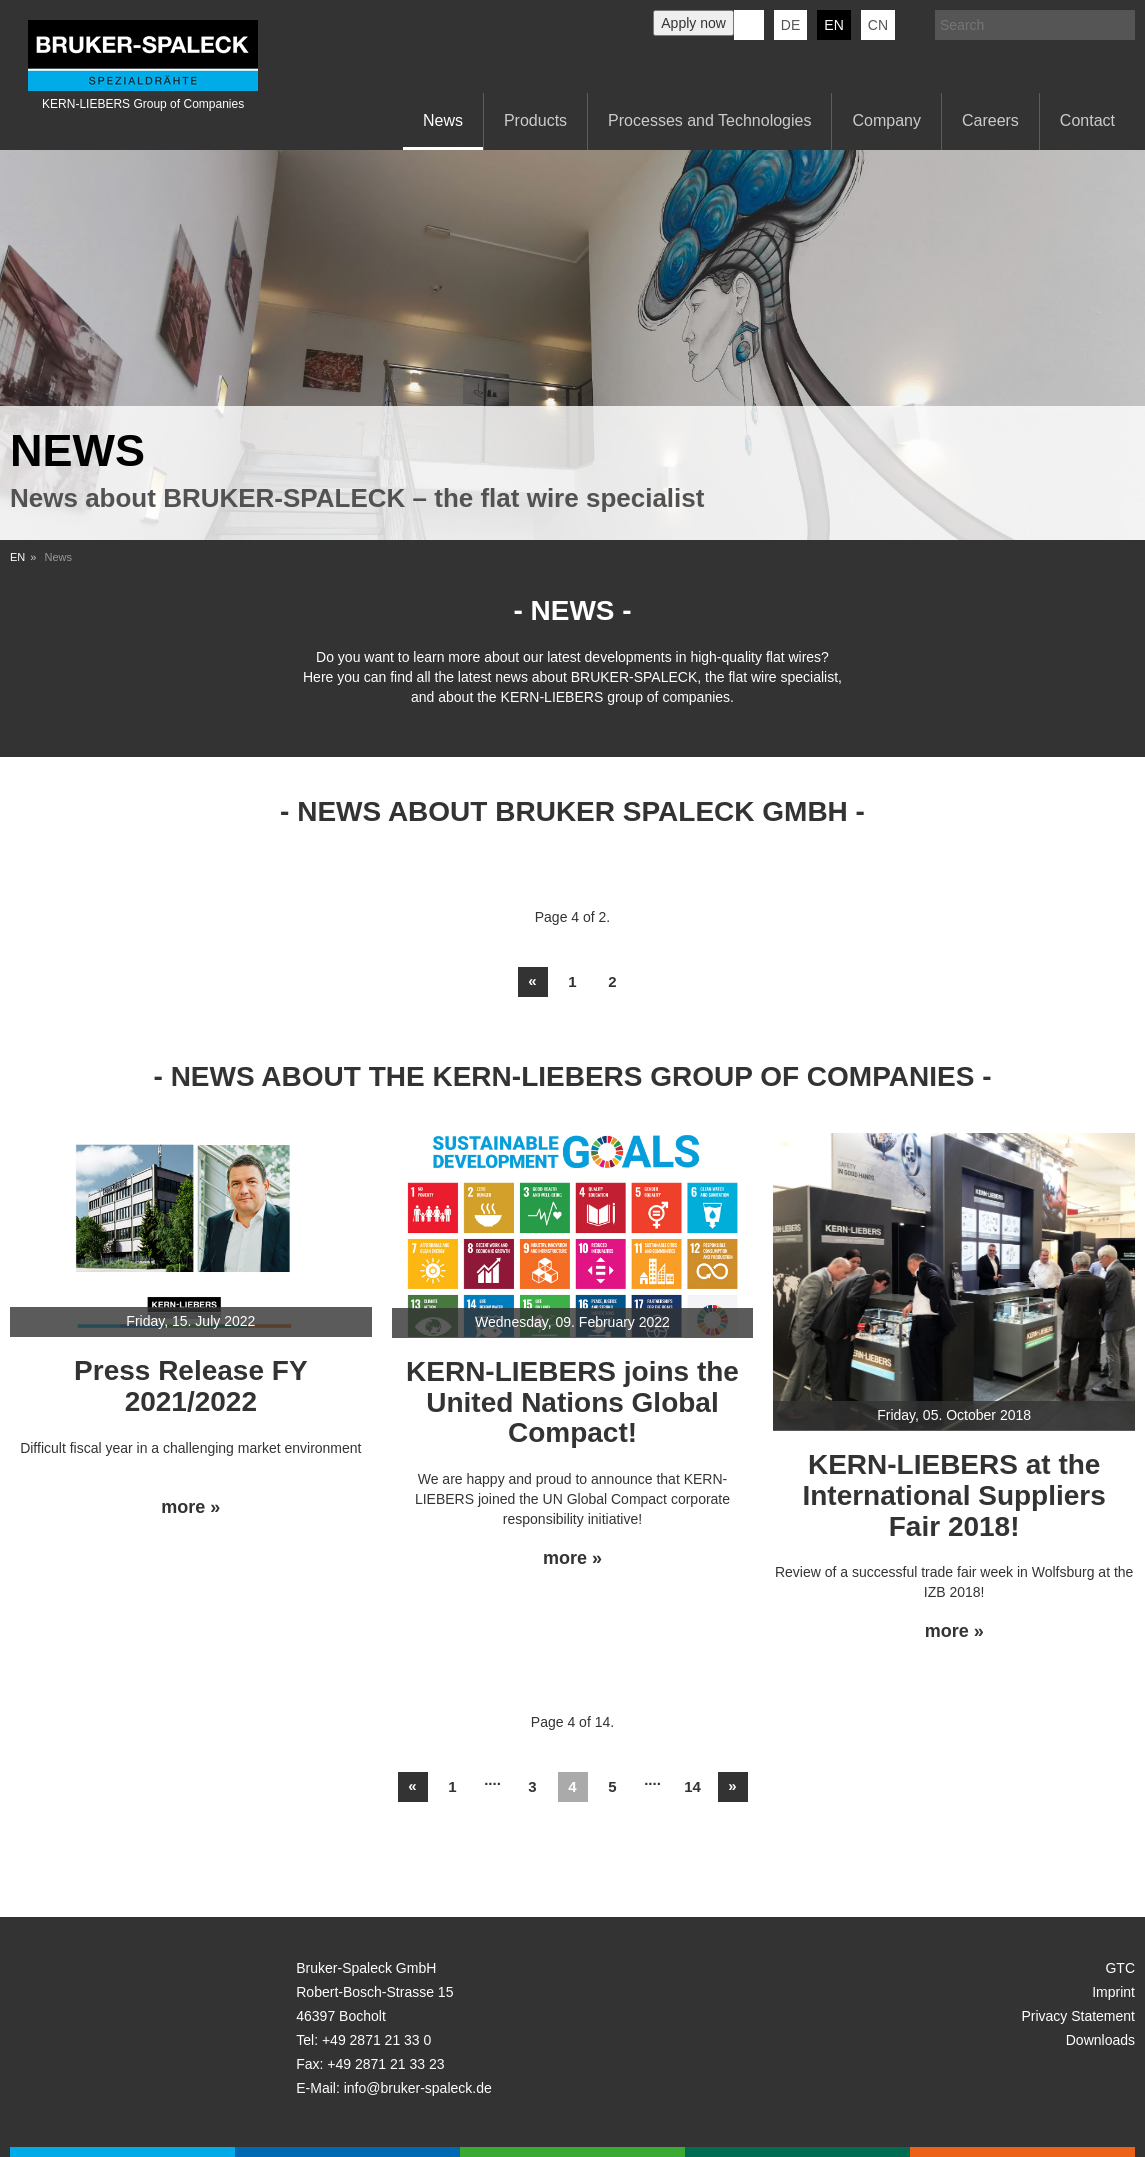  I want to click on Processes and Technologies, so click(709, 120).